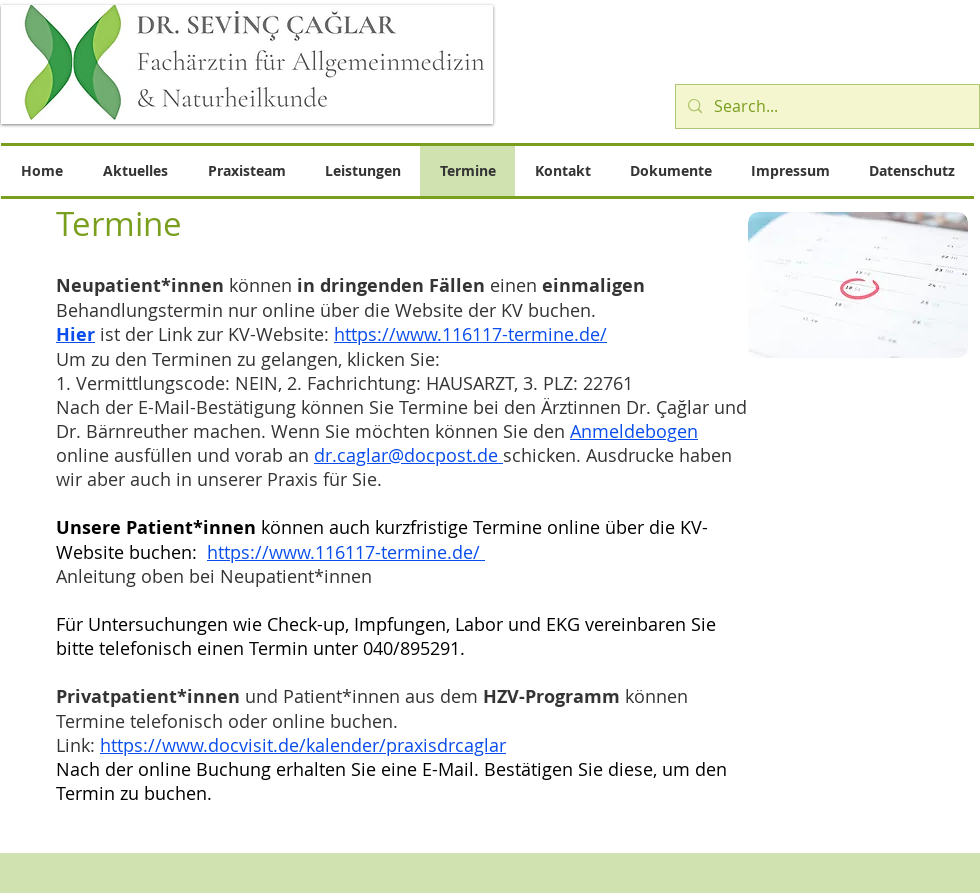 This screenshot has width=980, height=893. I want to click on https://www.docvisit.de/kalender/praxisdrcaglar, so click(303, 745).